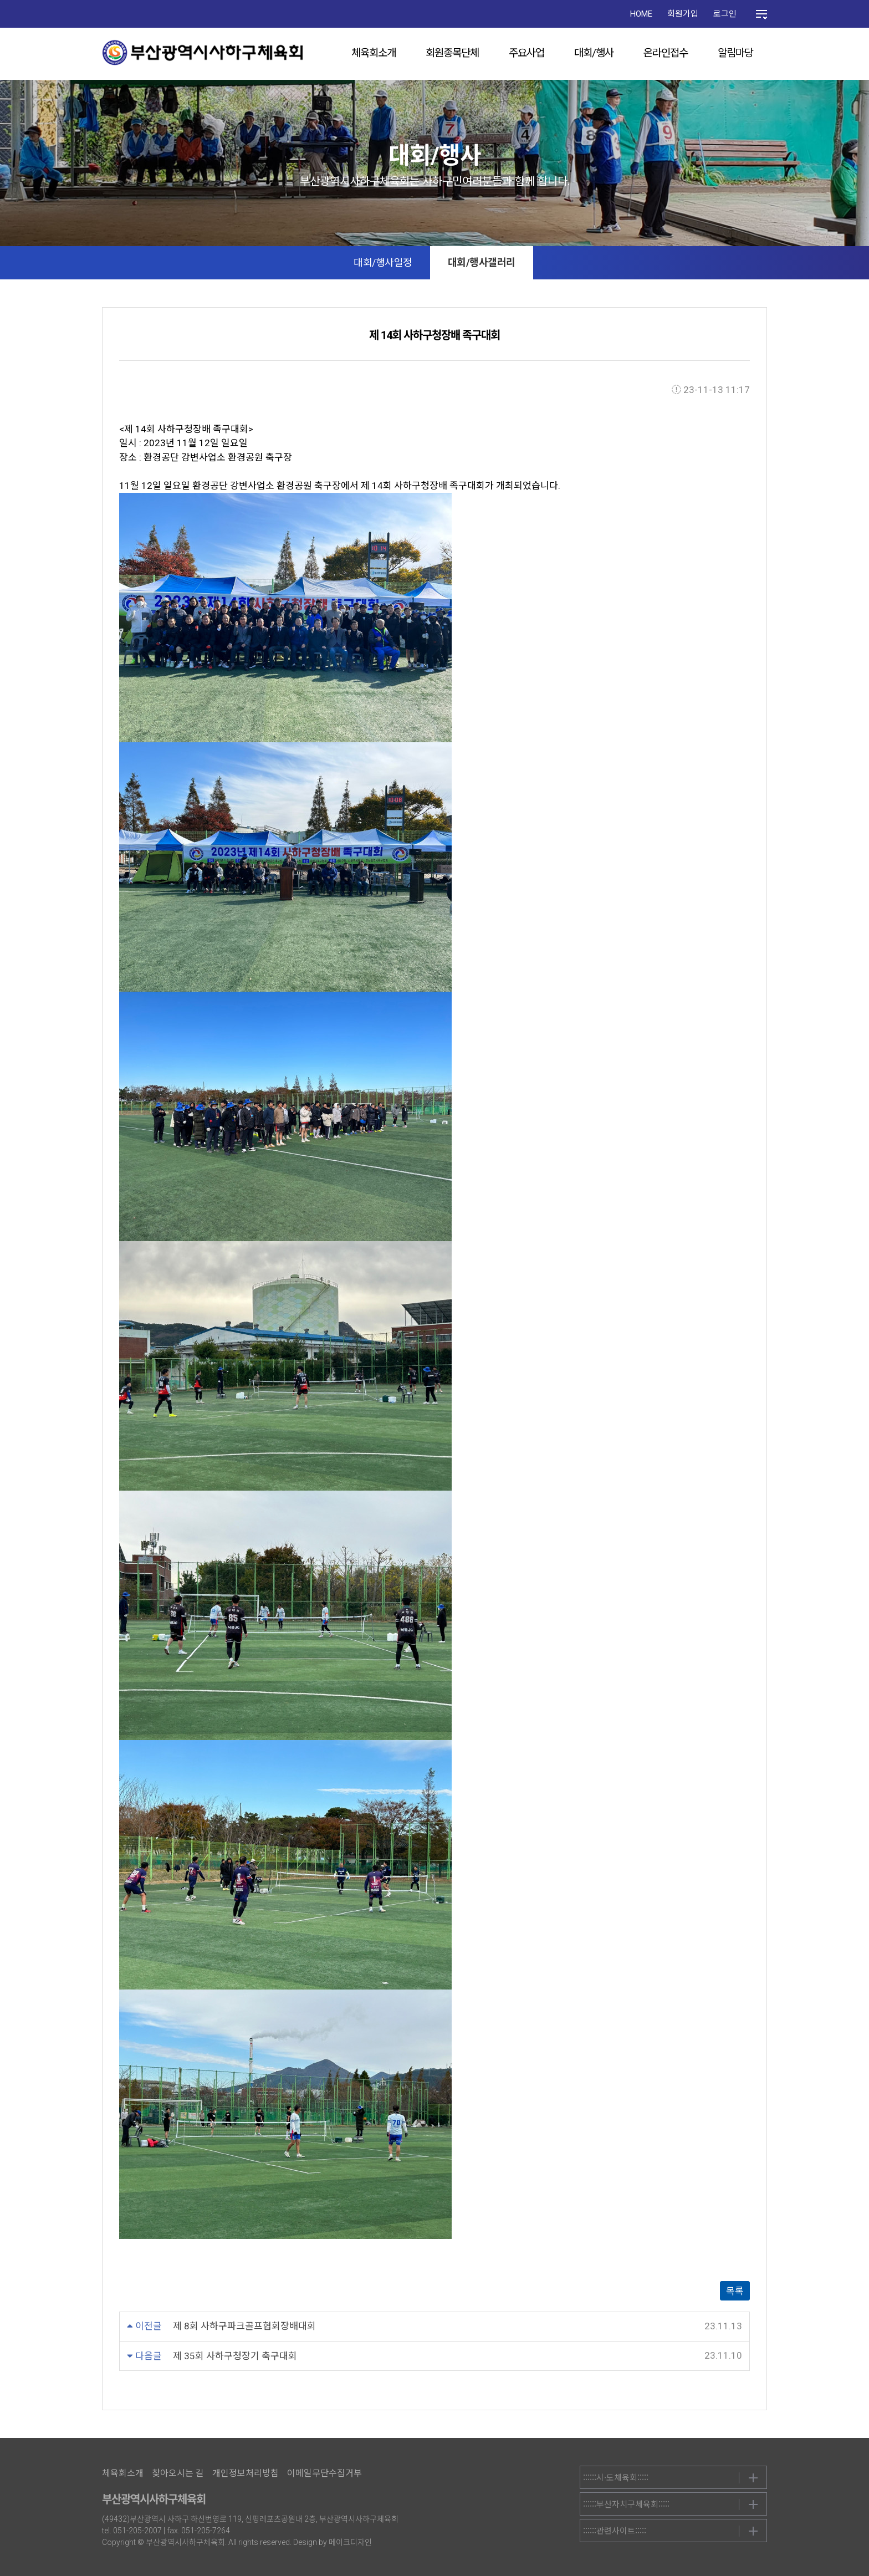 The height and width of the screenshot is (2576, 869). I want to click on 제 8회 사하구파크골프협회장배대회, so click(244, 2326).